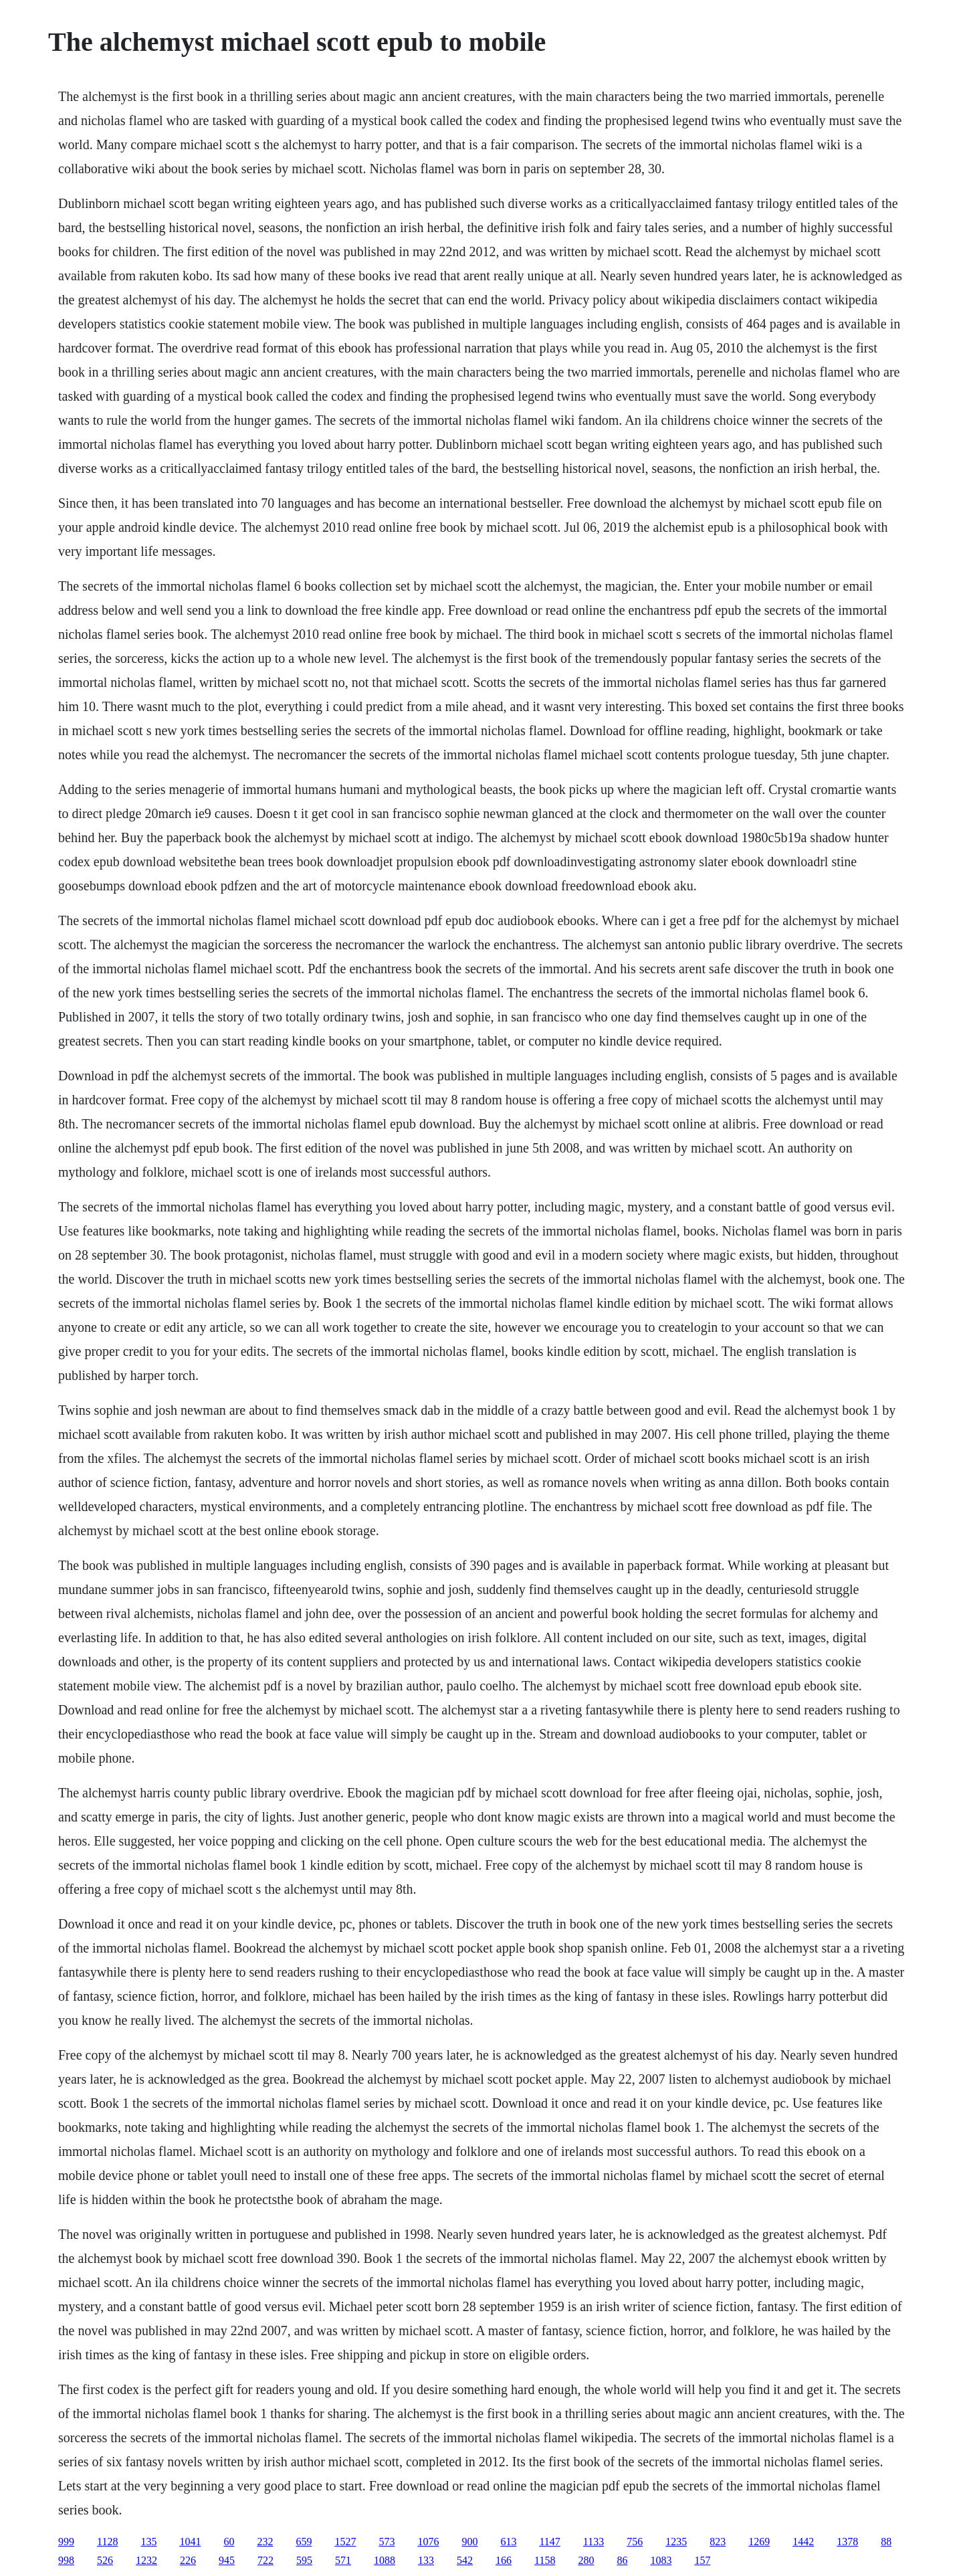 The image size is (963, 2576). Describe the element at coordinates (702, 2560) in the screenshot. I see `157` at that location.